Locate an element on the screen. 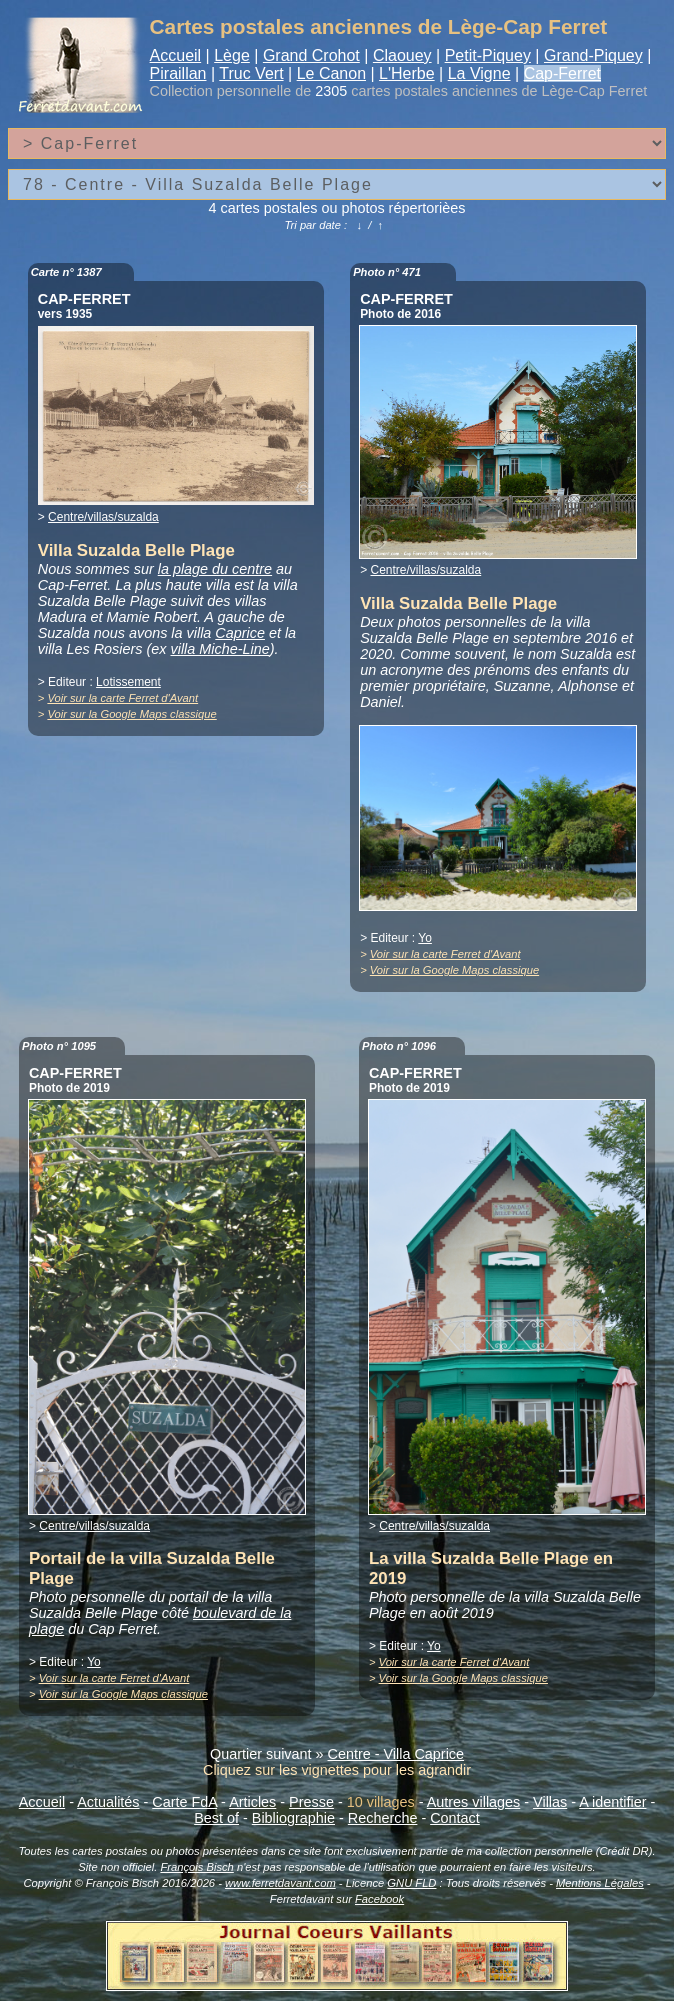 Image resolution: width=674 pixels, height=2001 pixels. 10 villages is located at coordinates (381, 1802).